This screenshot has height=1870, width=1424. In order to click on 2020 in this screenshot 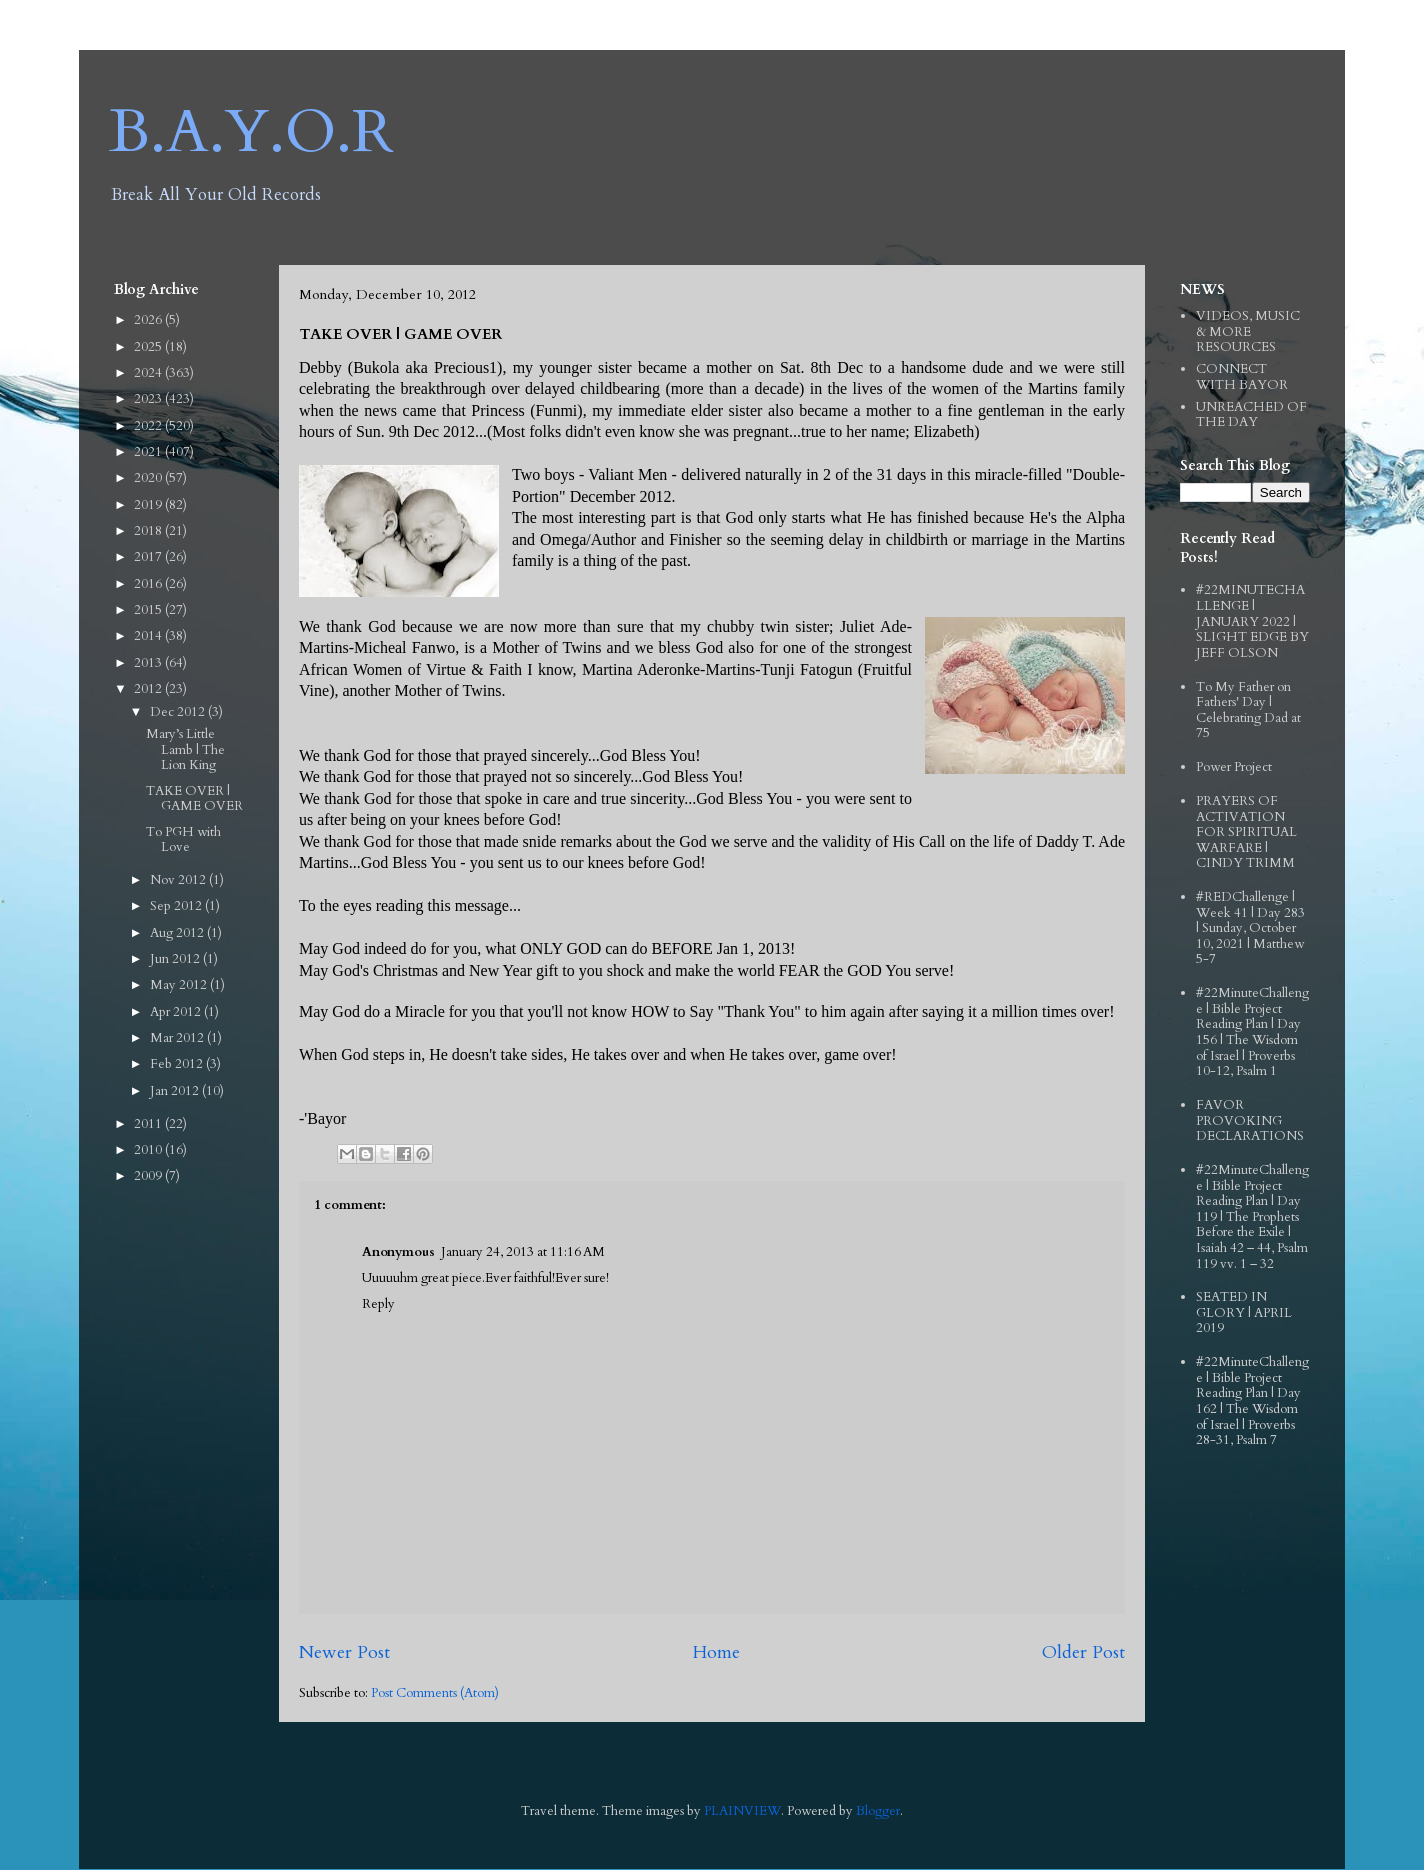, I will do `click(149, 478)`.